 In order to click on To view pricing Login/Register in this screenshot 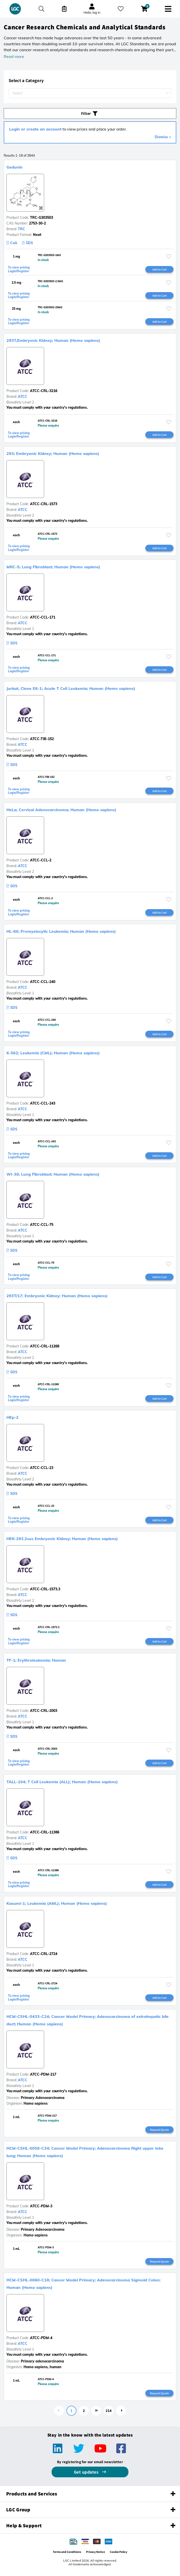, I will do `click(19, 269)`.